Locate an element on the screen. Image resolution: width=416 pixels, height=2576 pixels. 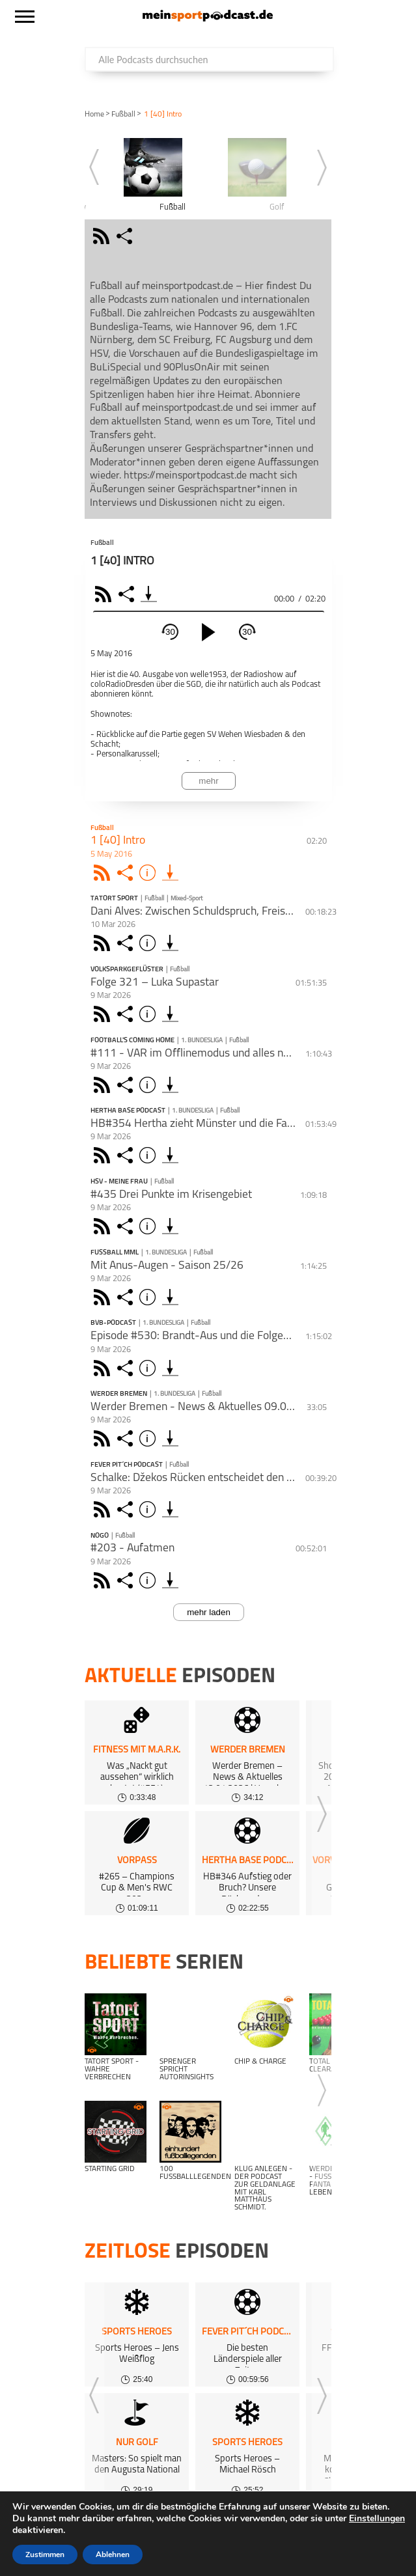
1. Bundesliga is located at coordinates (202, 1041).